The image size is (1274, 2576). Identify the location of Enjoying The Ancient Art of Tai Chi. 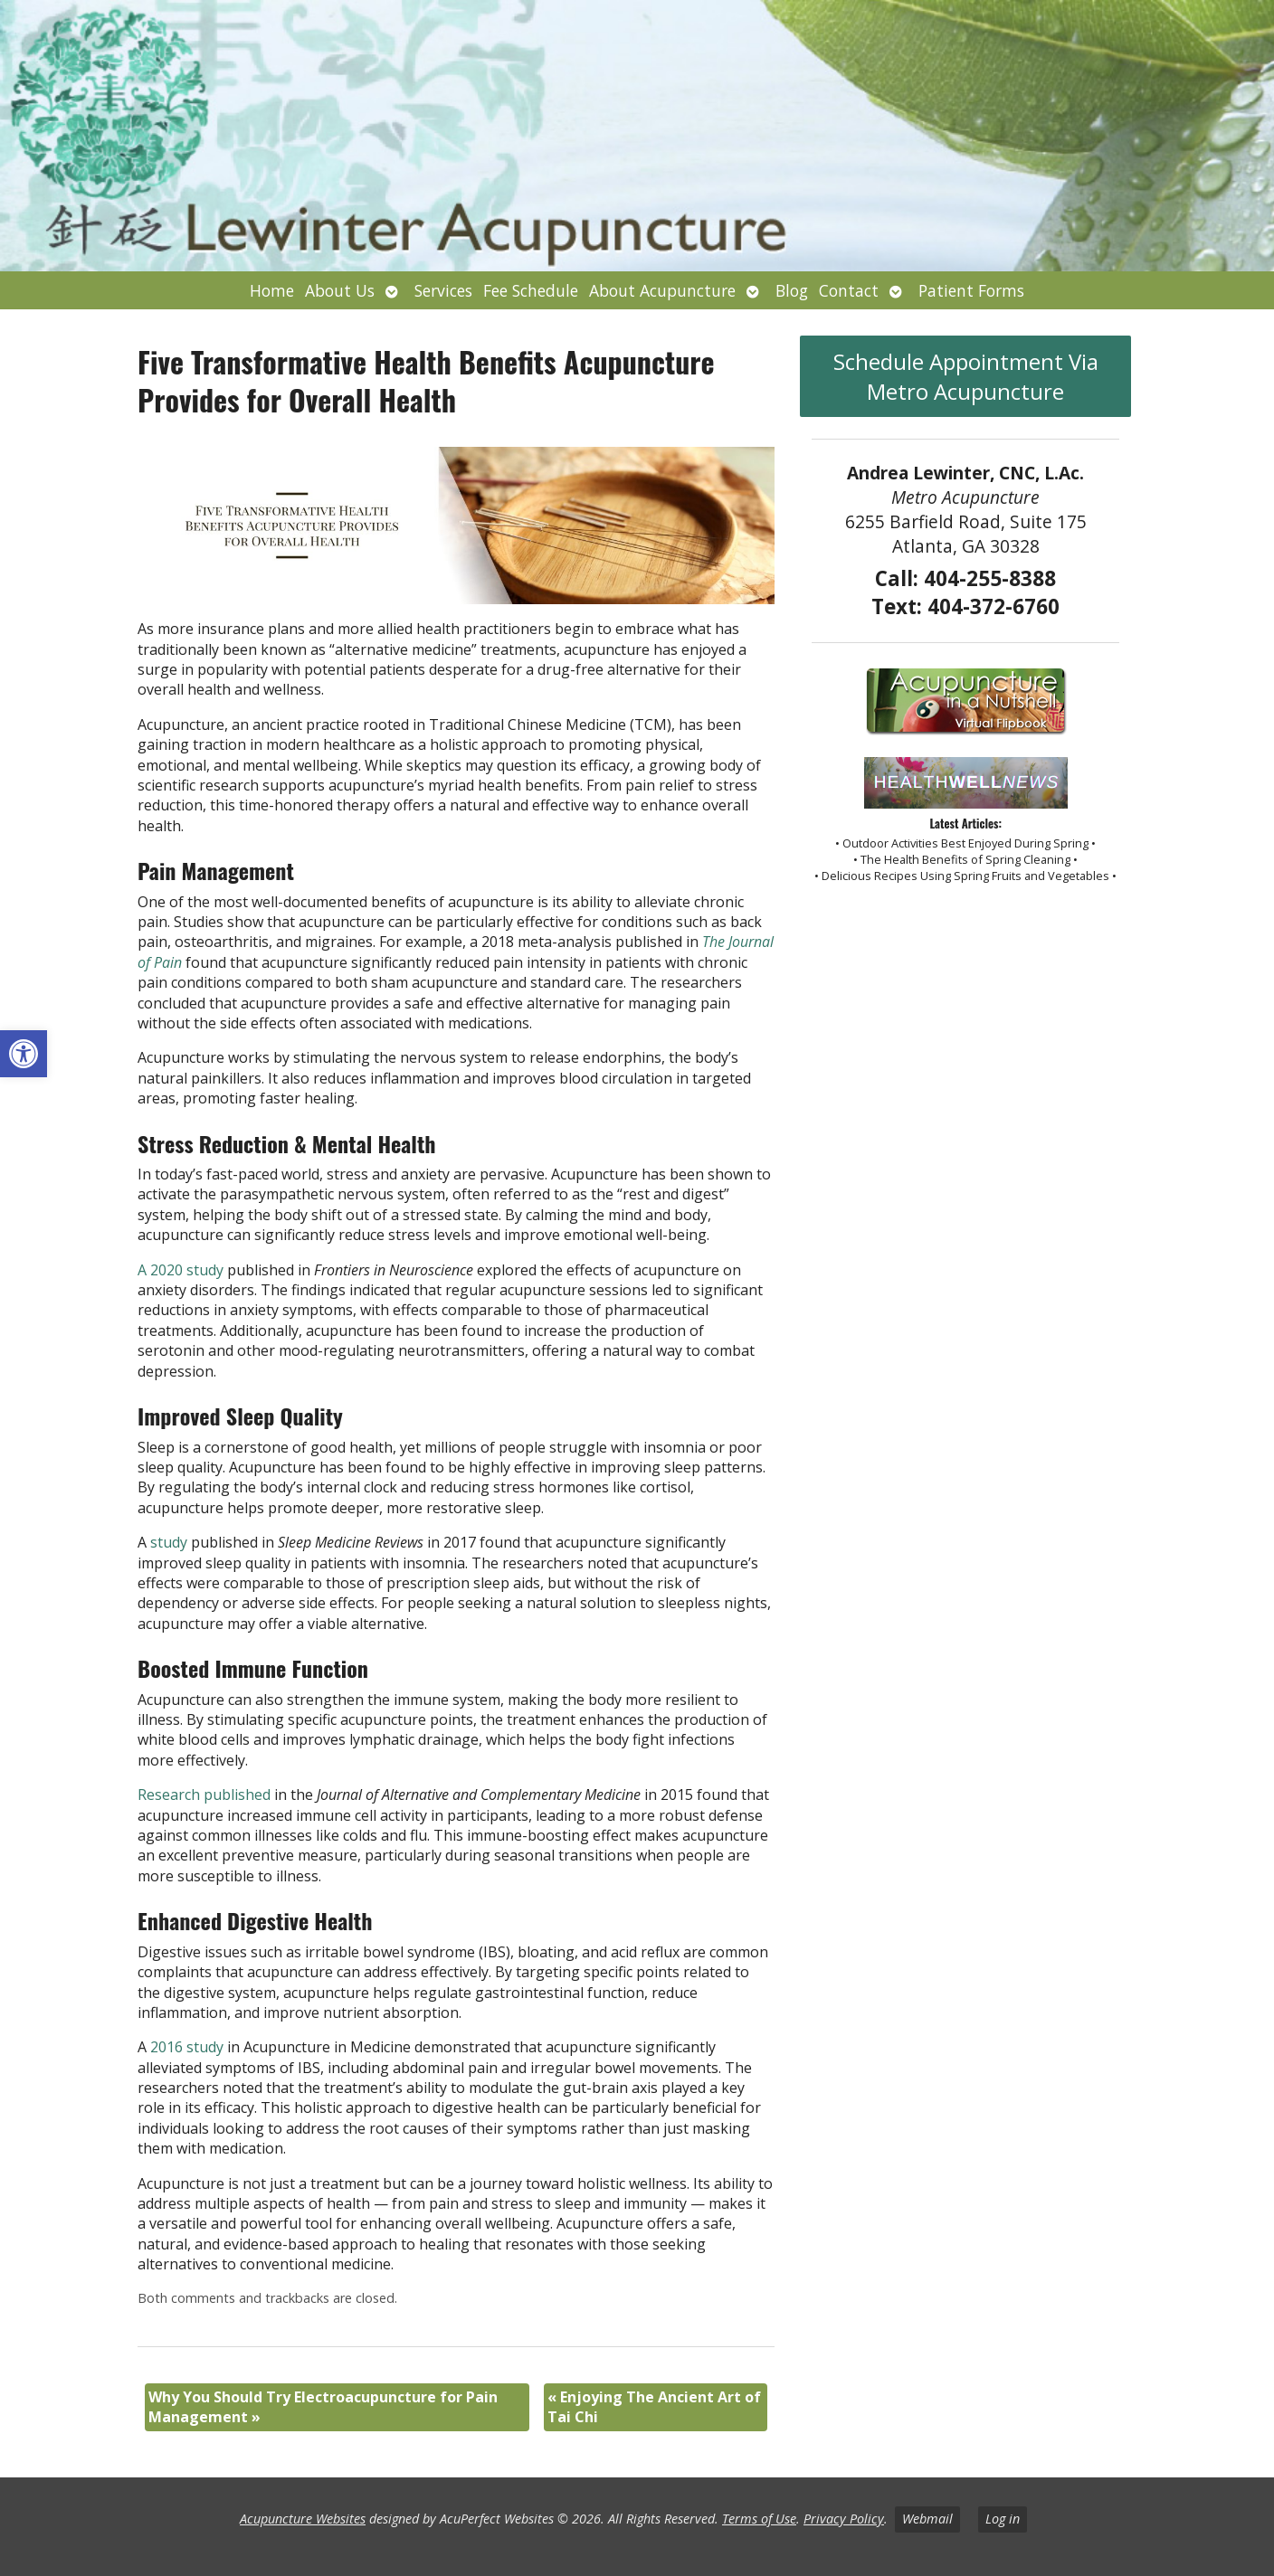
(654, 2407).